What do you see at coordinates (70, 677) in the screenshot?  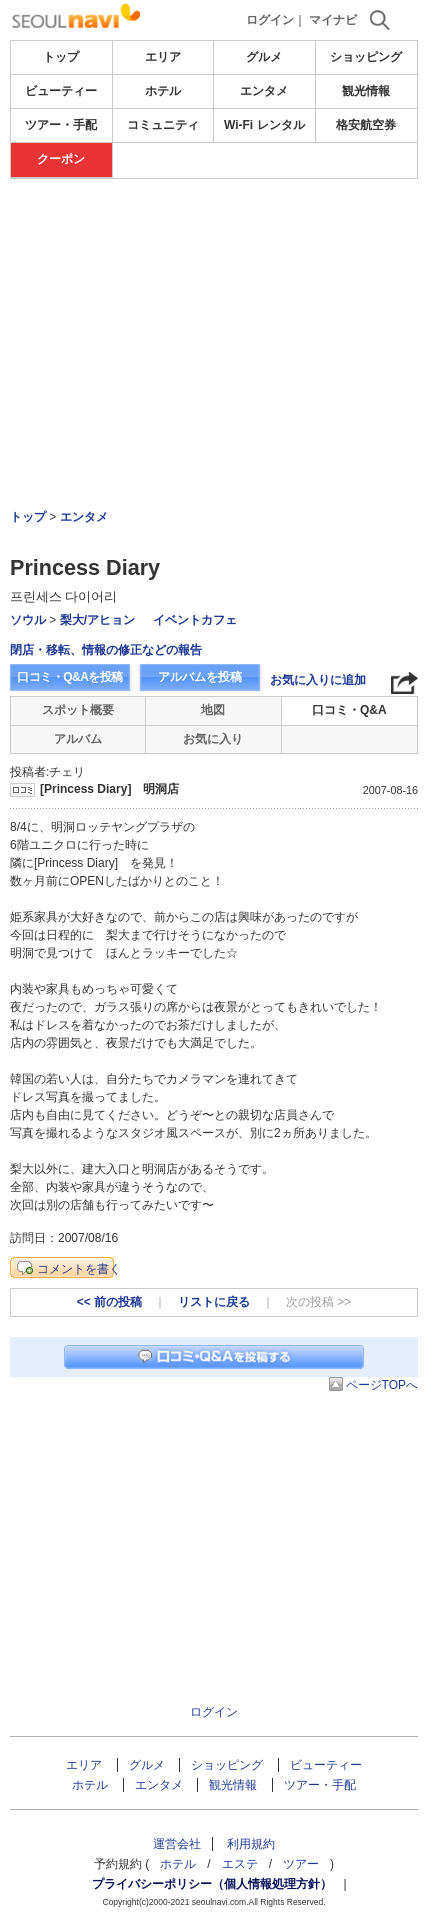 I see `口コミ・Q&Aを投稿` at bounding box center [70, 677].